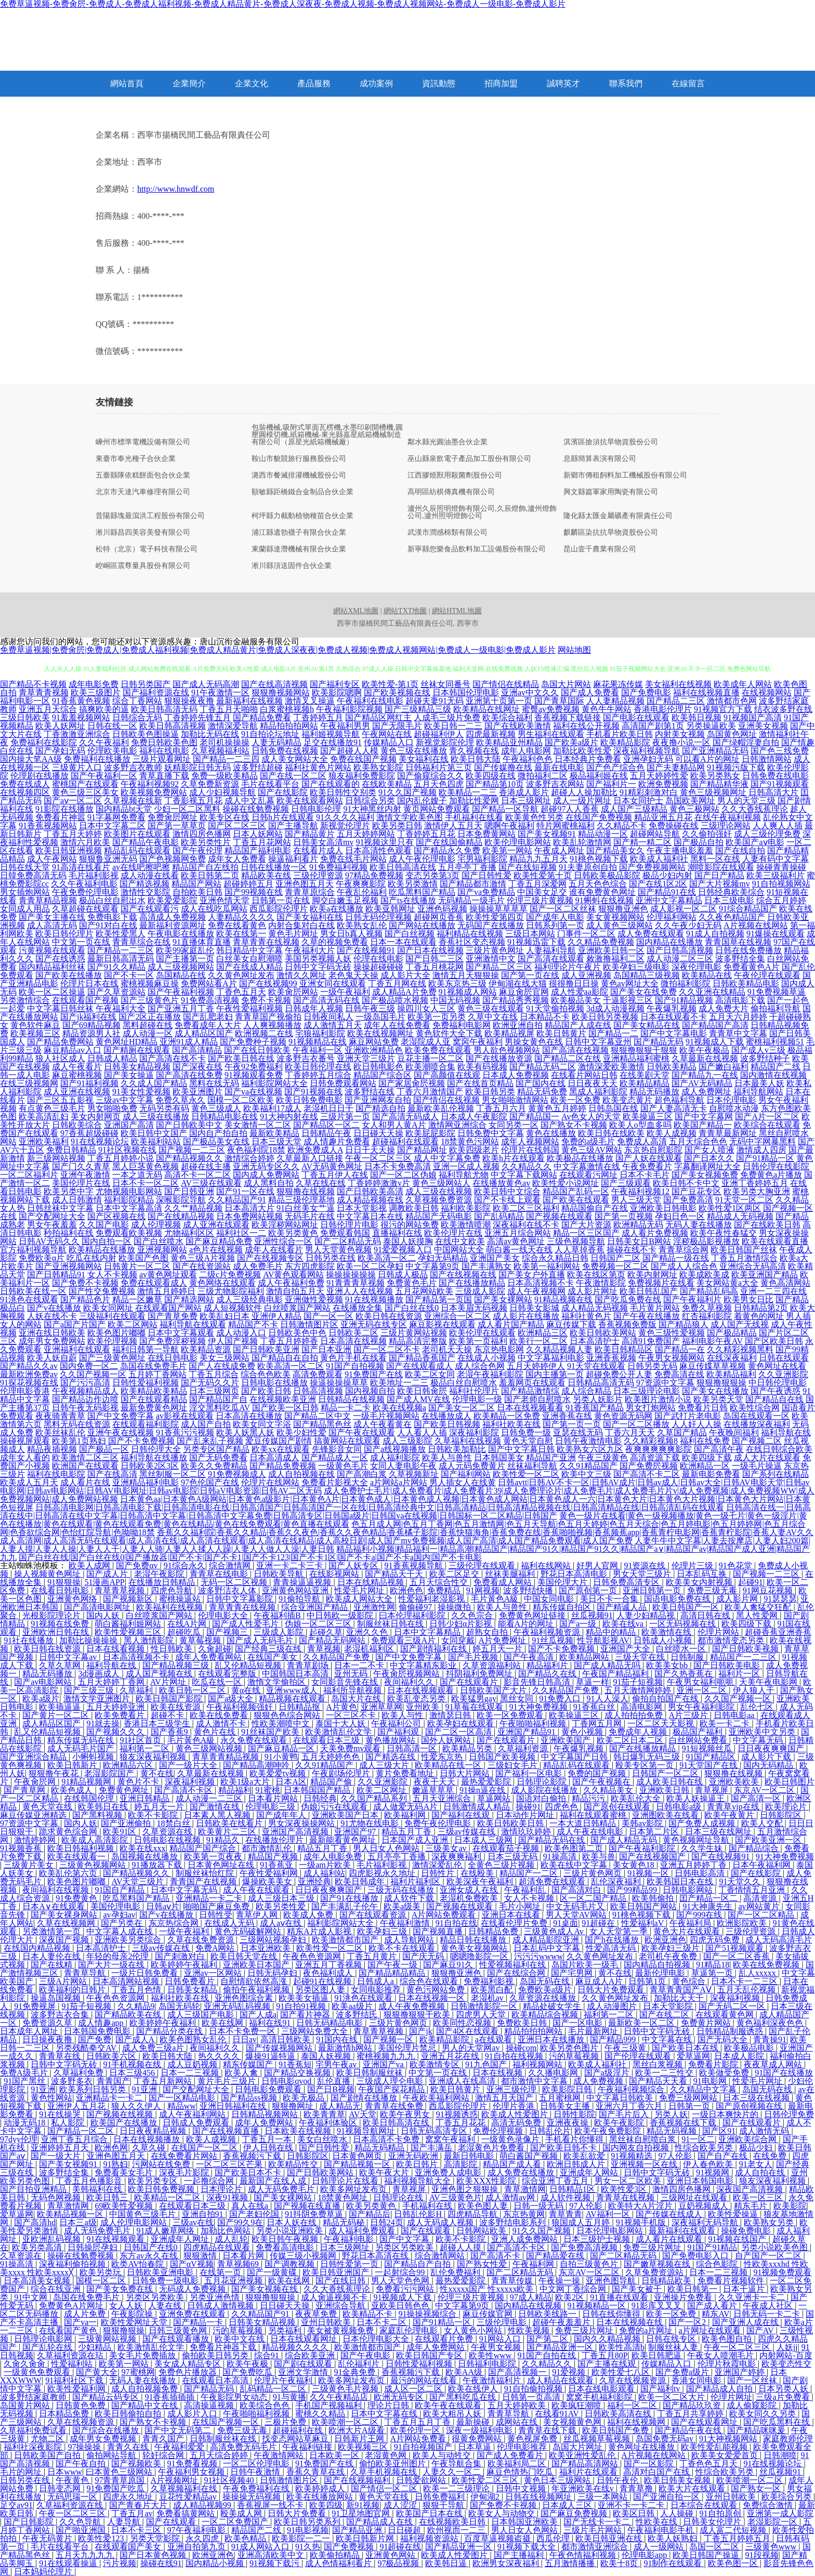 This screenshot has height=2576, width=815. What do you see at coordinates (403, 1249) in the screenshot?
I see `91爱爱视频入口` at bounding box center [403, 1249].